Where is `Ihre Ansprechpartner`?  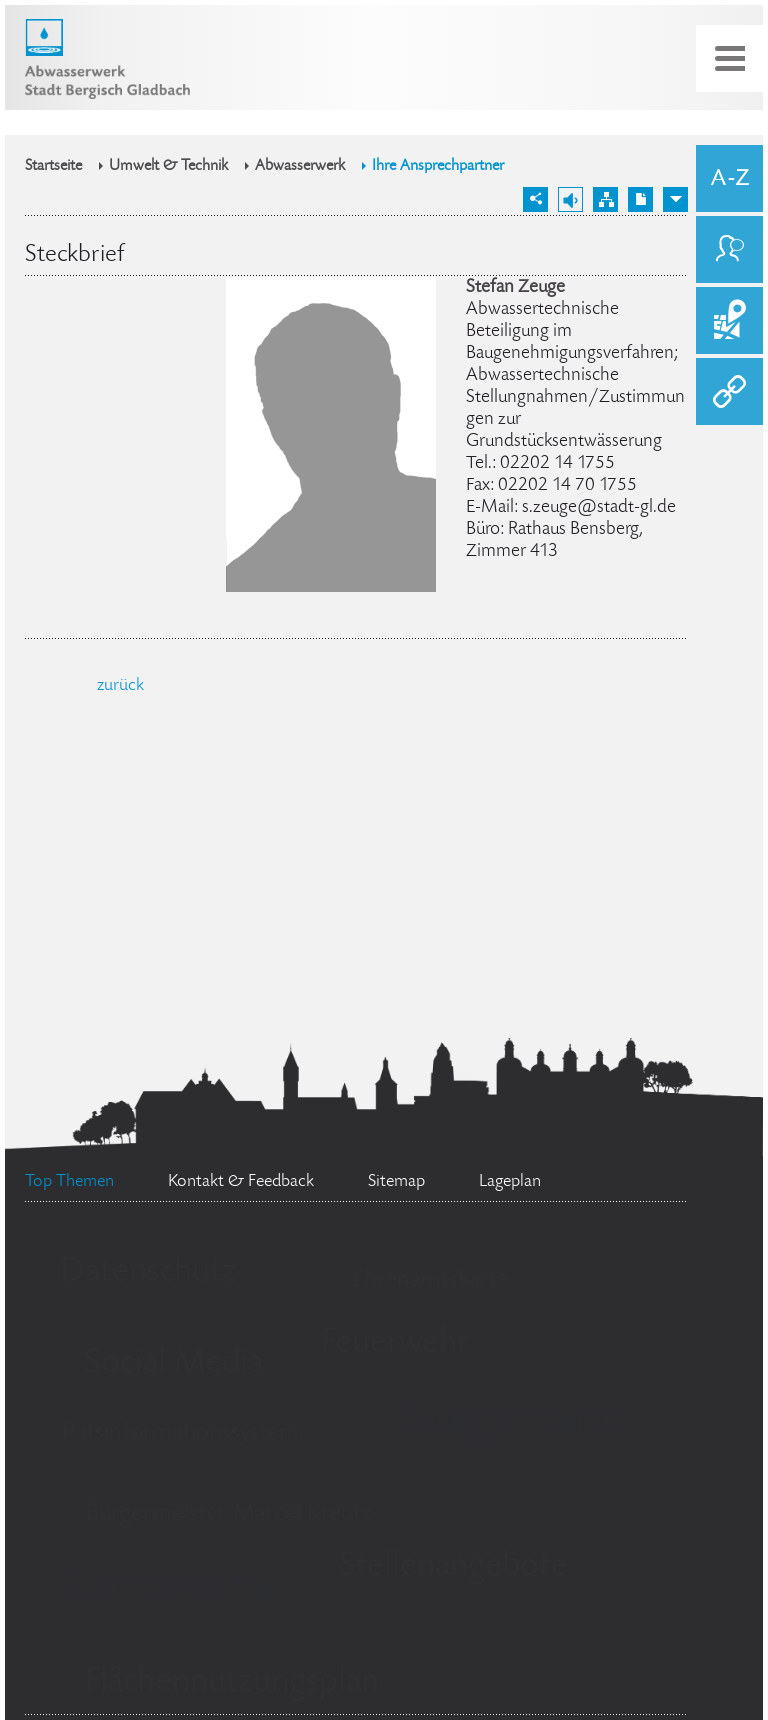
Ihre Ansprechpartner is located at coordinates (438, 167).